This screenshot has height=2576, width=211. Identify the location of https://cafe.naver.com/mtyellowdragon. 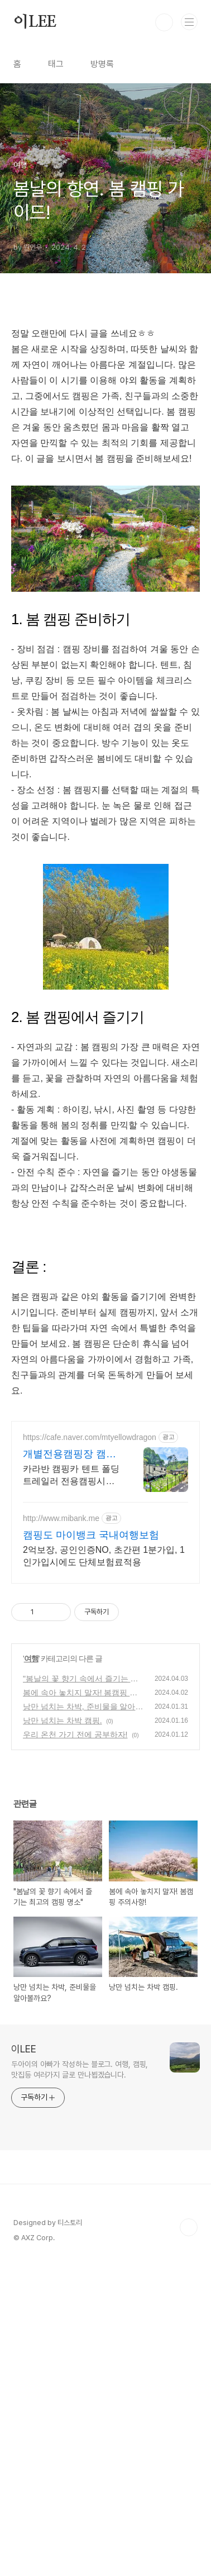
(89, 1593).